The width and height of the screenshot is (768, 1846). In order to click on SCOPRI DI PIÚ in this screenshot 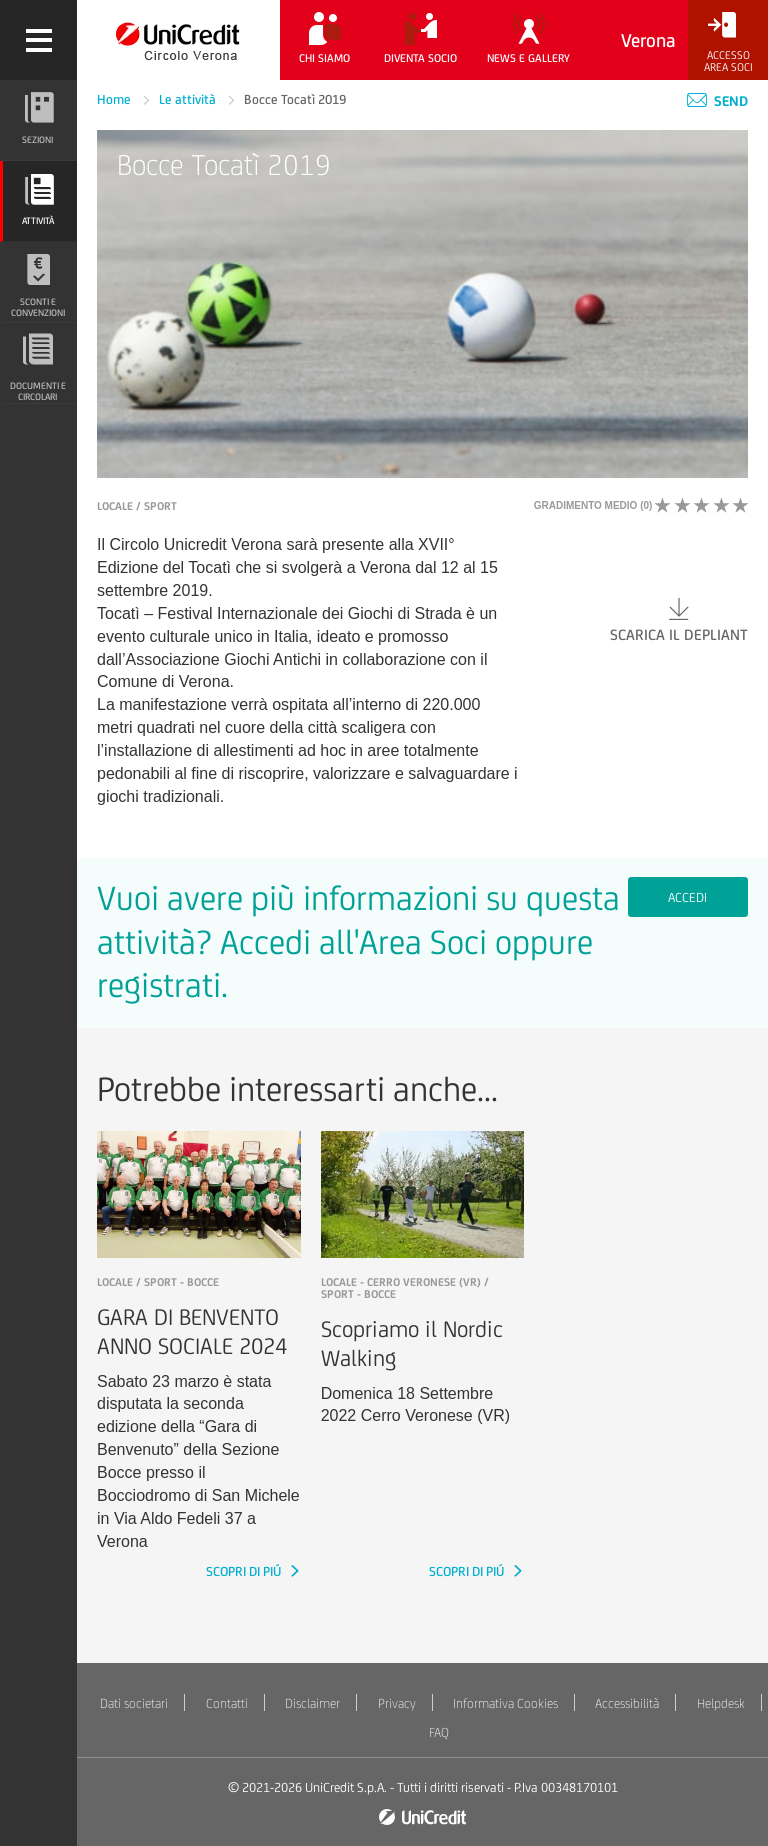, I will do `click(245, 1571)`.